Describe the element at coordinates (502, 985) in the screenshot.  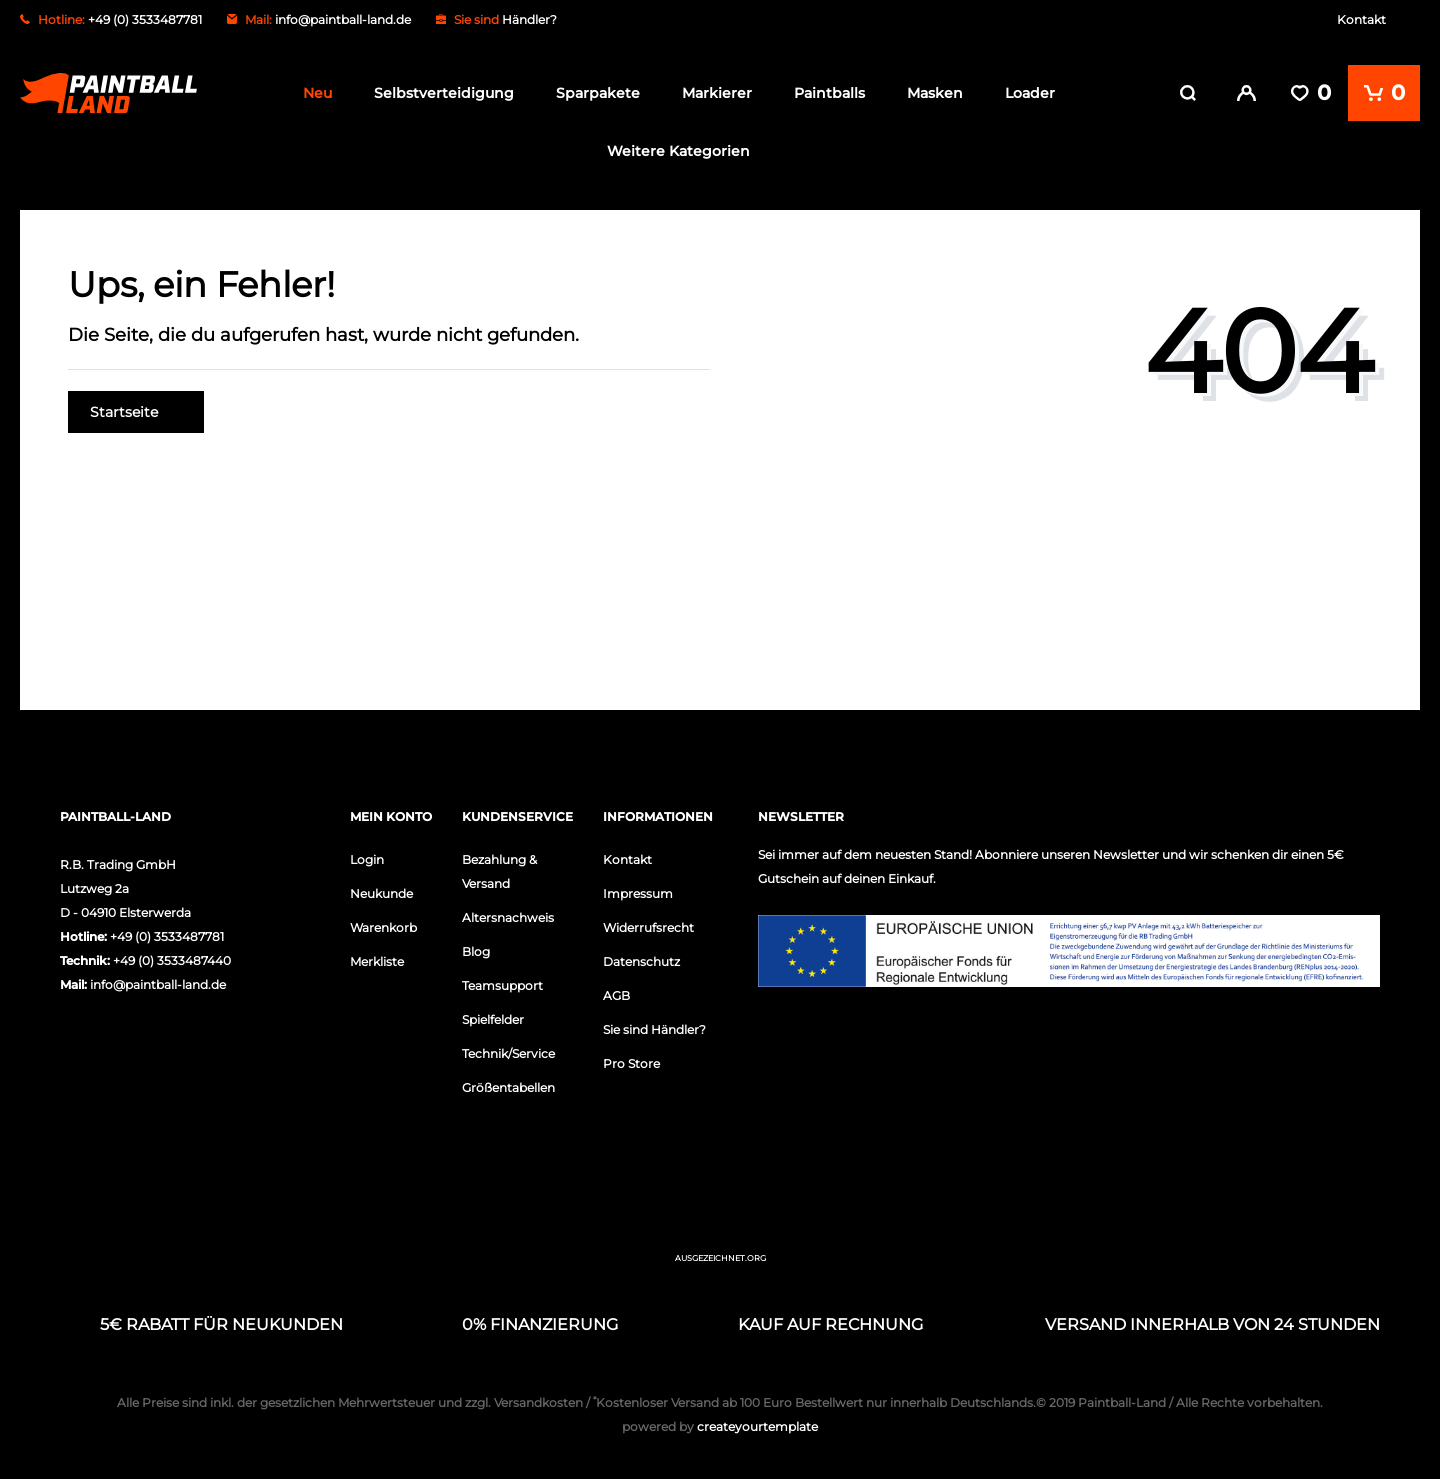
I see `Teamsupport` at that location.